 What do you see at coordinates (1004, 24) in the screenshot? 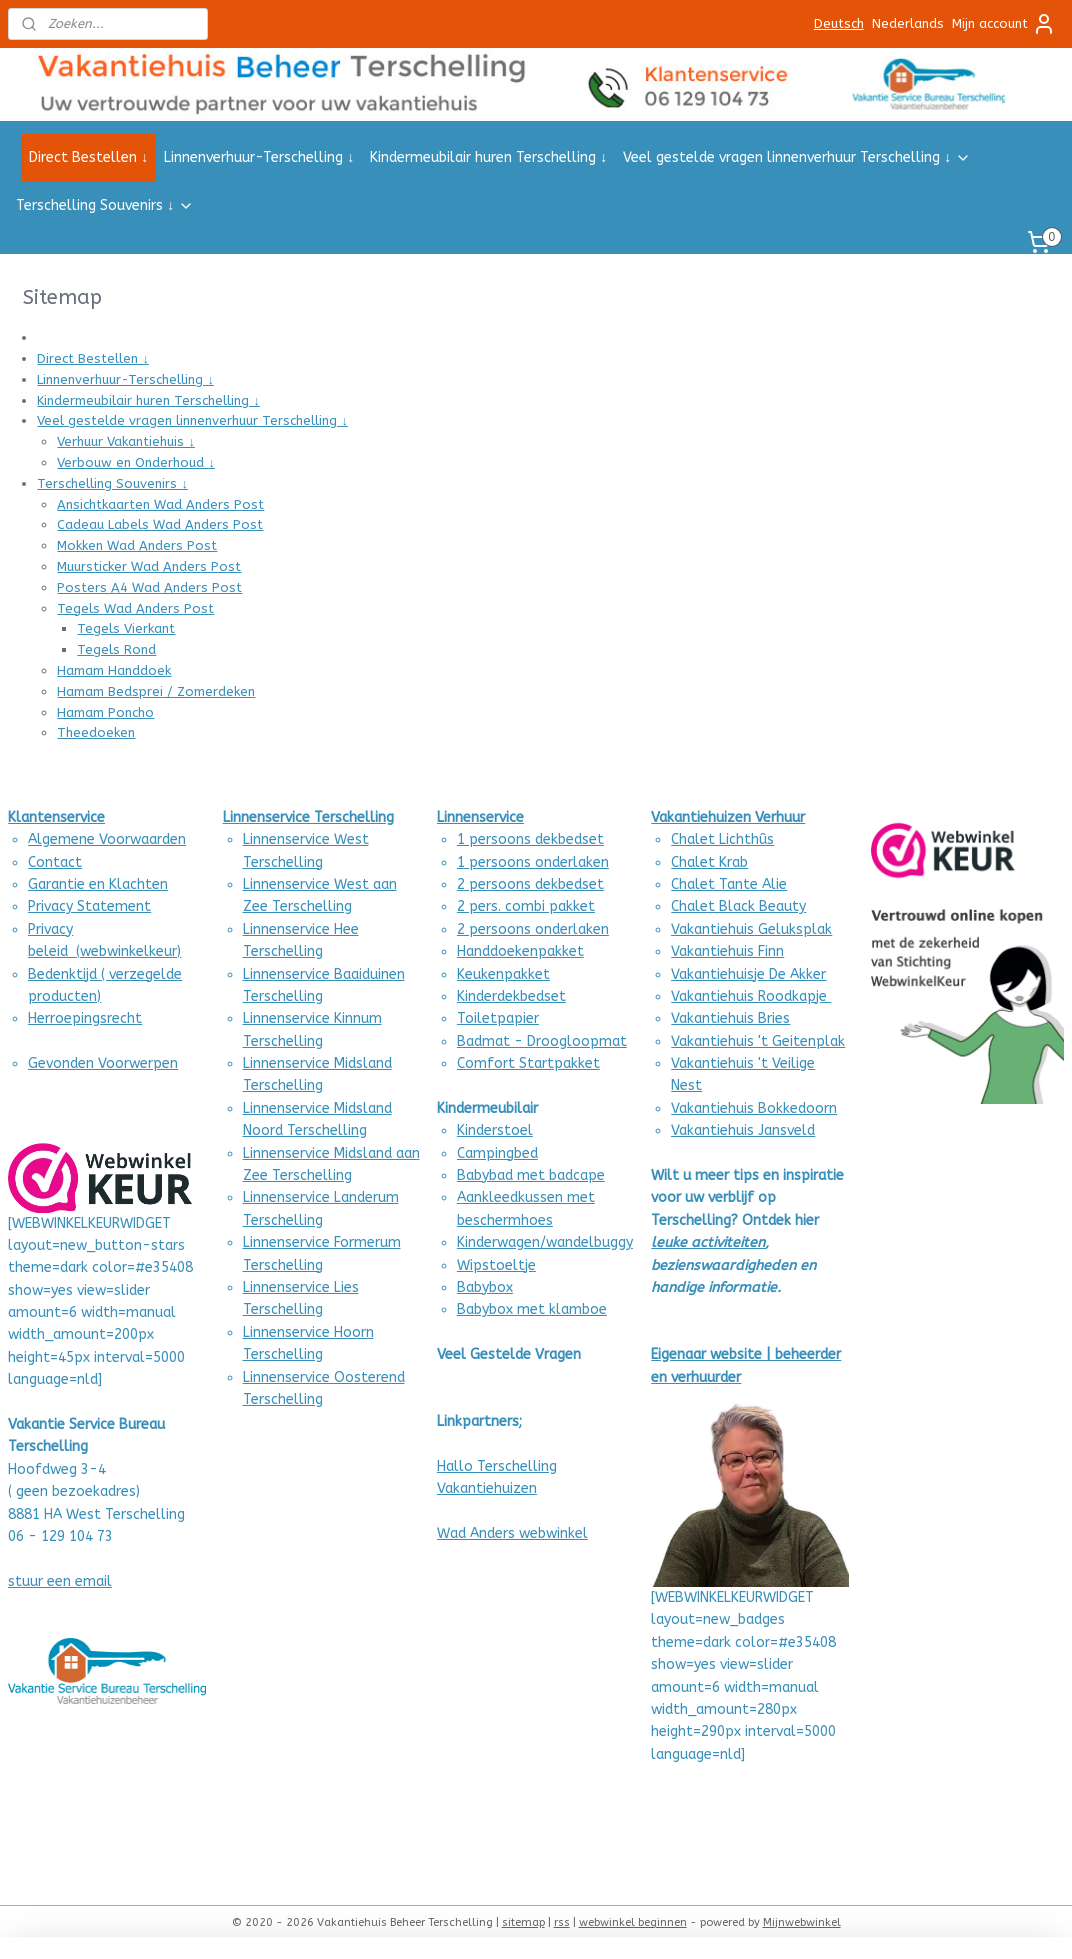
I see `Mijn account` at bounding box center [1004, 24].